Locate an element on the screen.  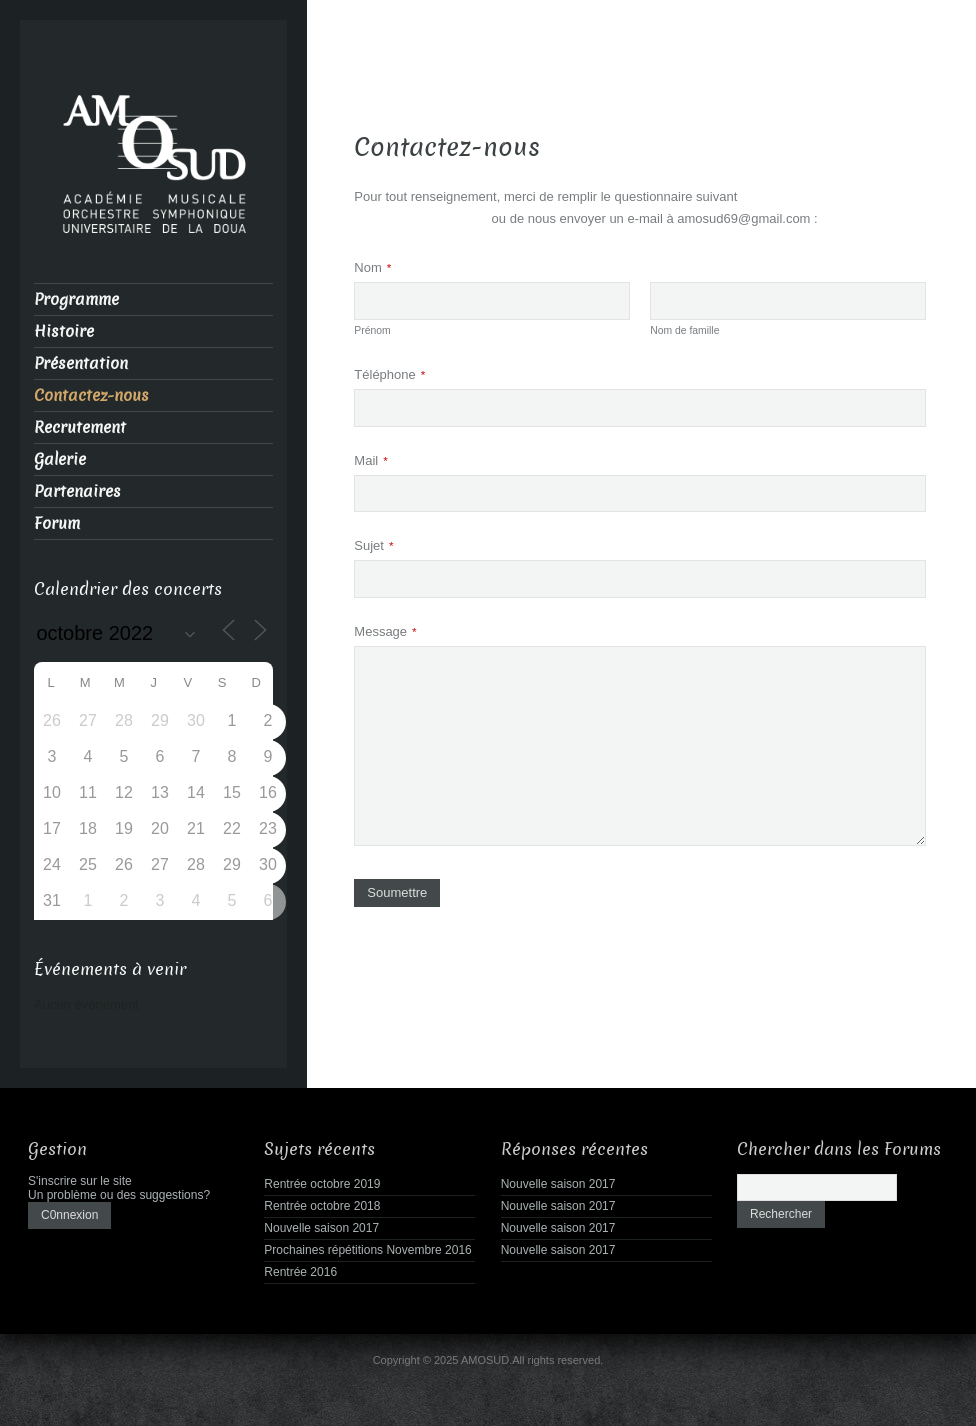
Nom is located at coordinates (372, 267).